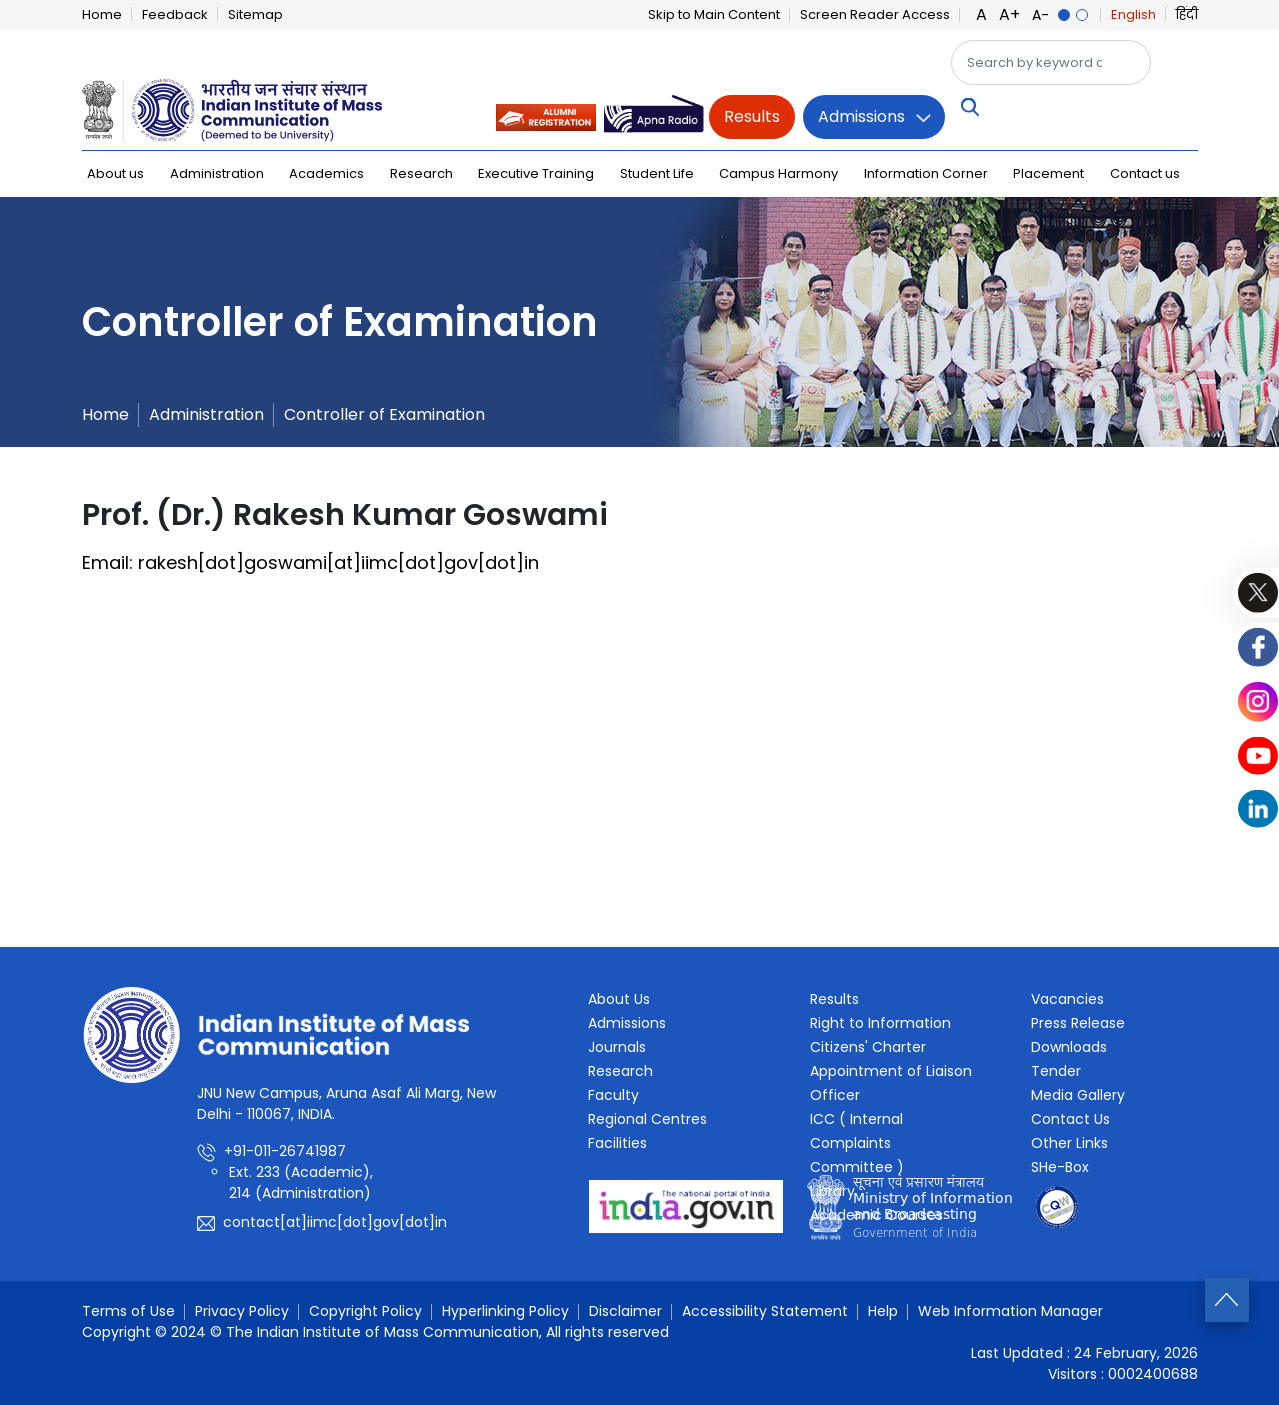 This screenshot has height=1405, width=1279. What do you see at coordinates (421, 173) in the screenshot?
I see `Research` at bounding box center [421, 173].